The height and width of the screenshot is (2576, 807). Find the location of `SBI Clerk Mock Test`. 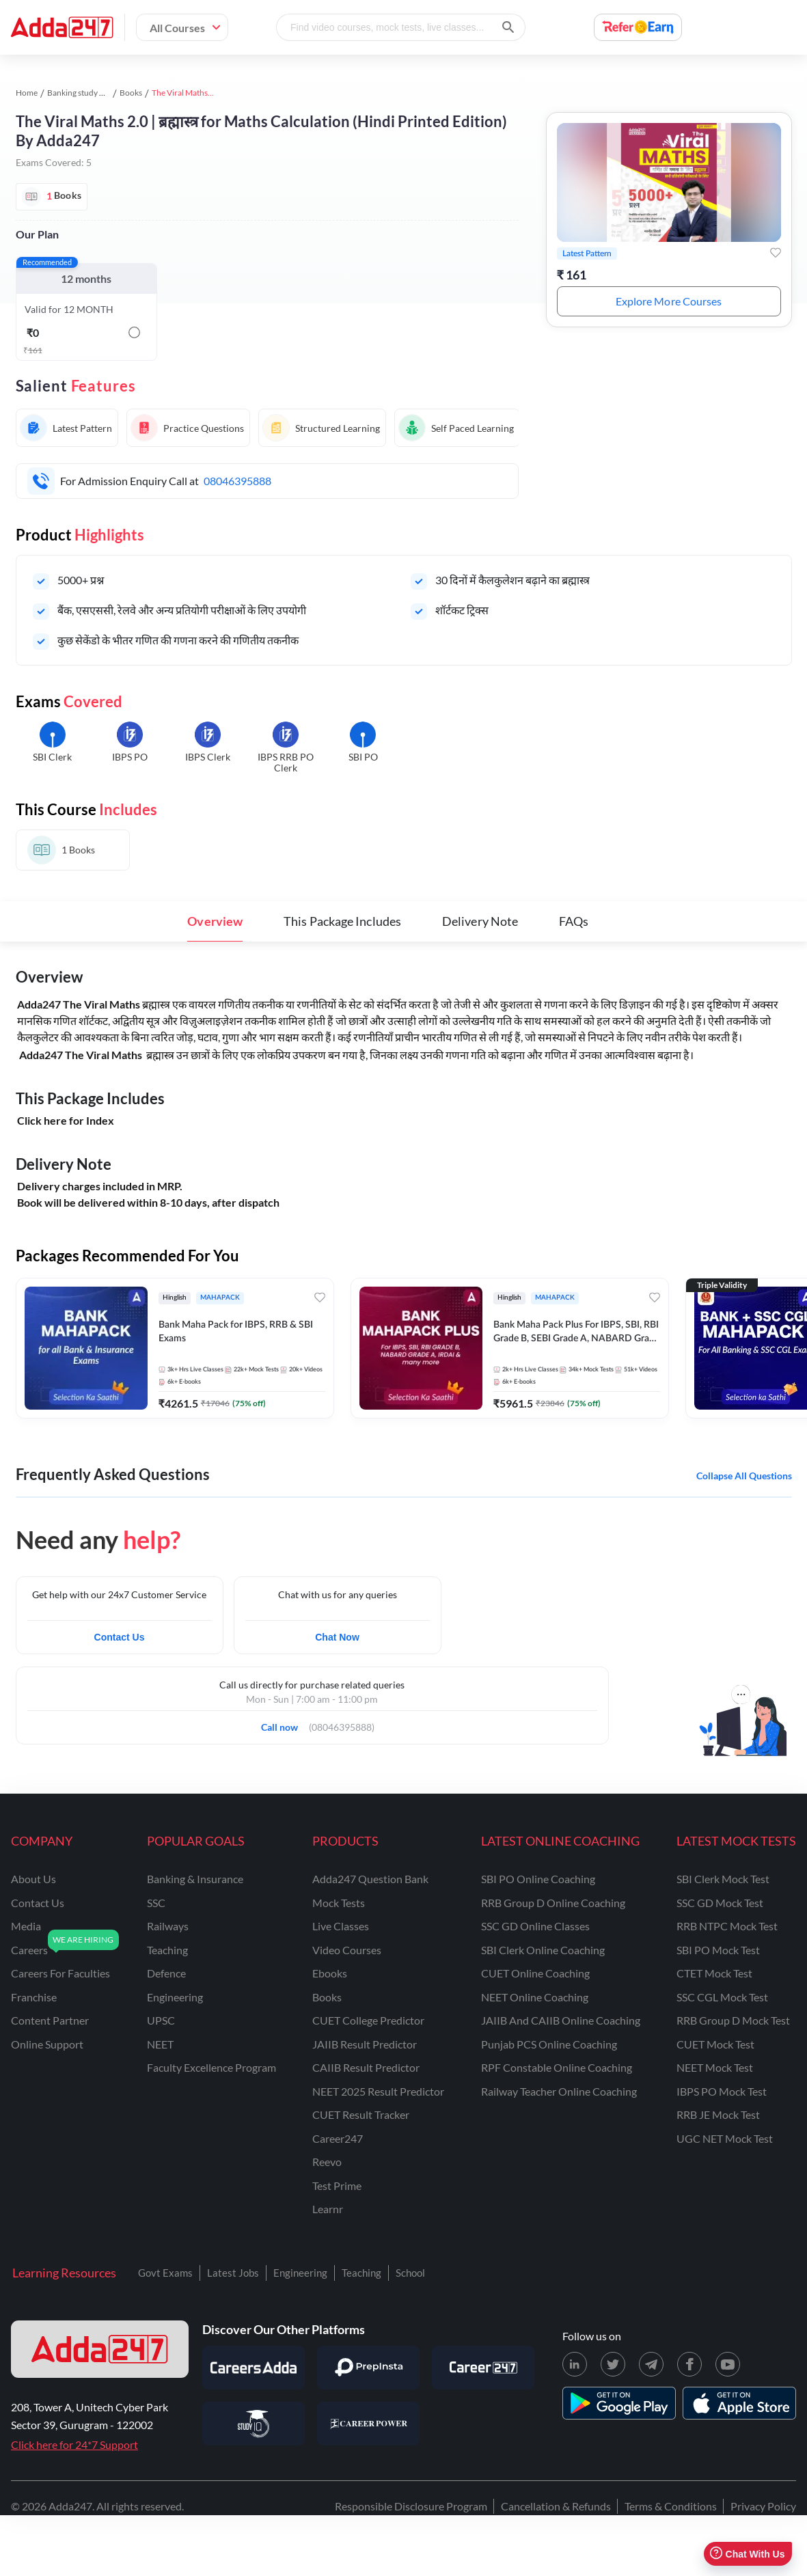

SBI Clerk Mock Test is located at coordinates (722, 1878).